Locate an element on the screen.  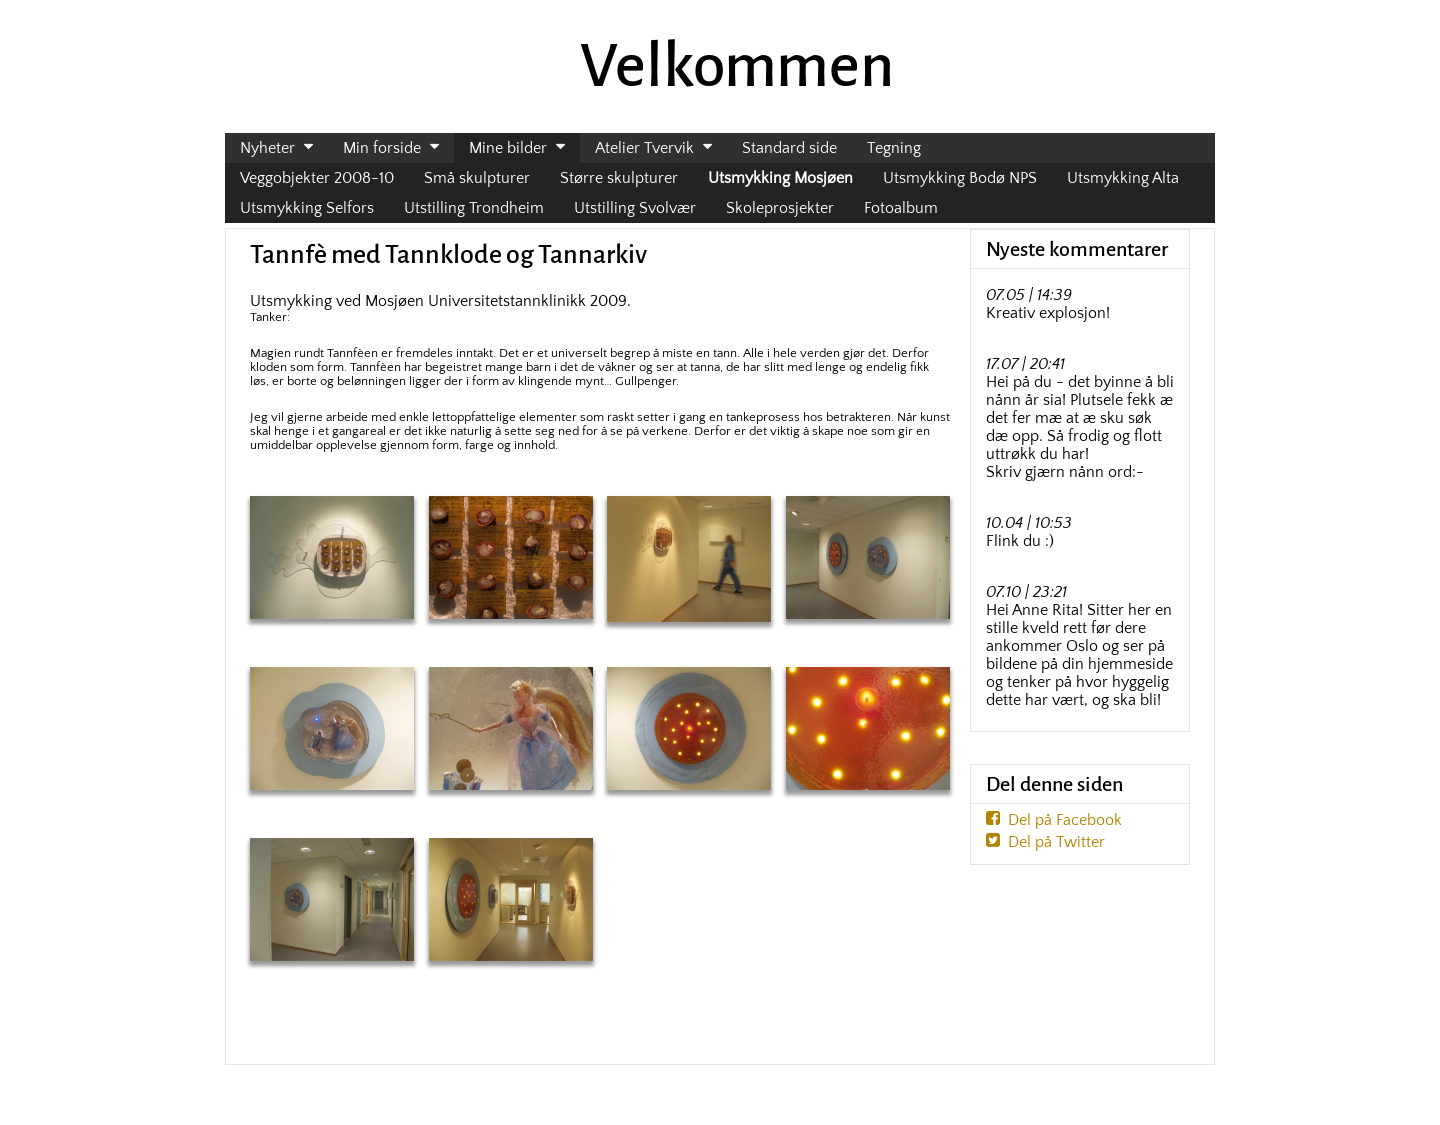
Velkommen is located at coordinates (737, 66).